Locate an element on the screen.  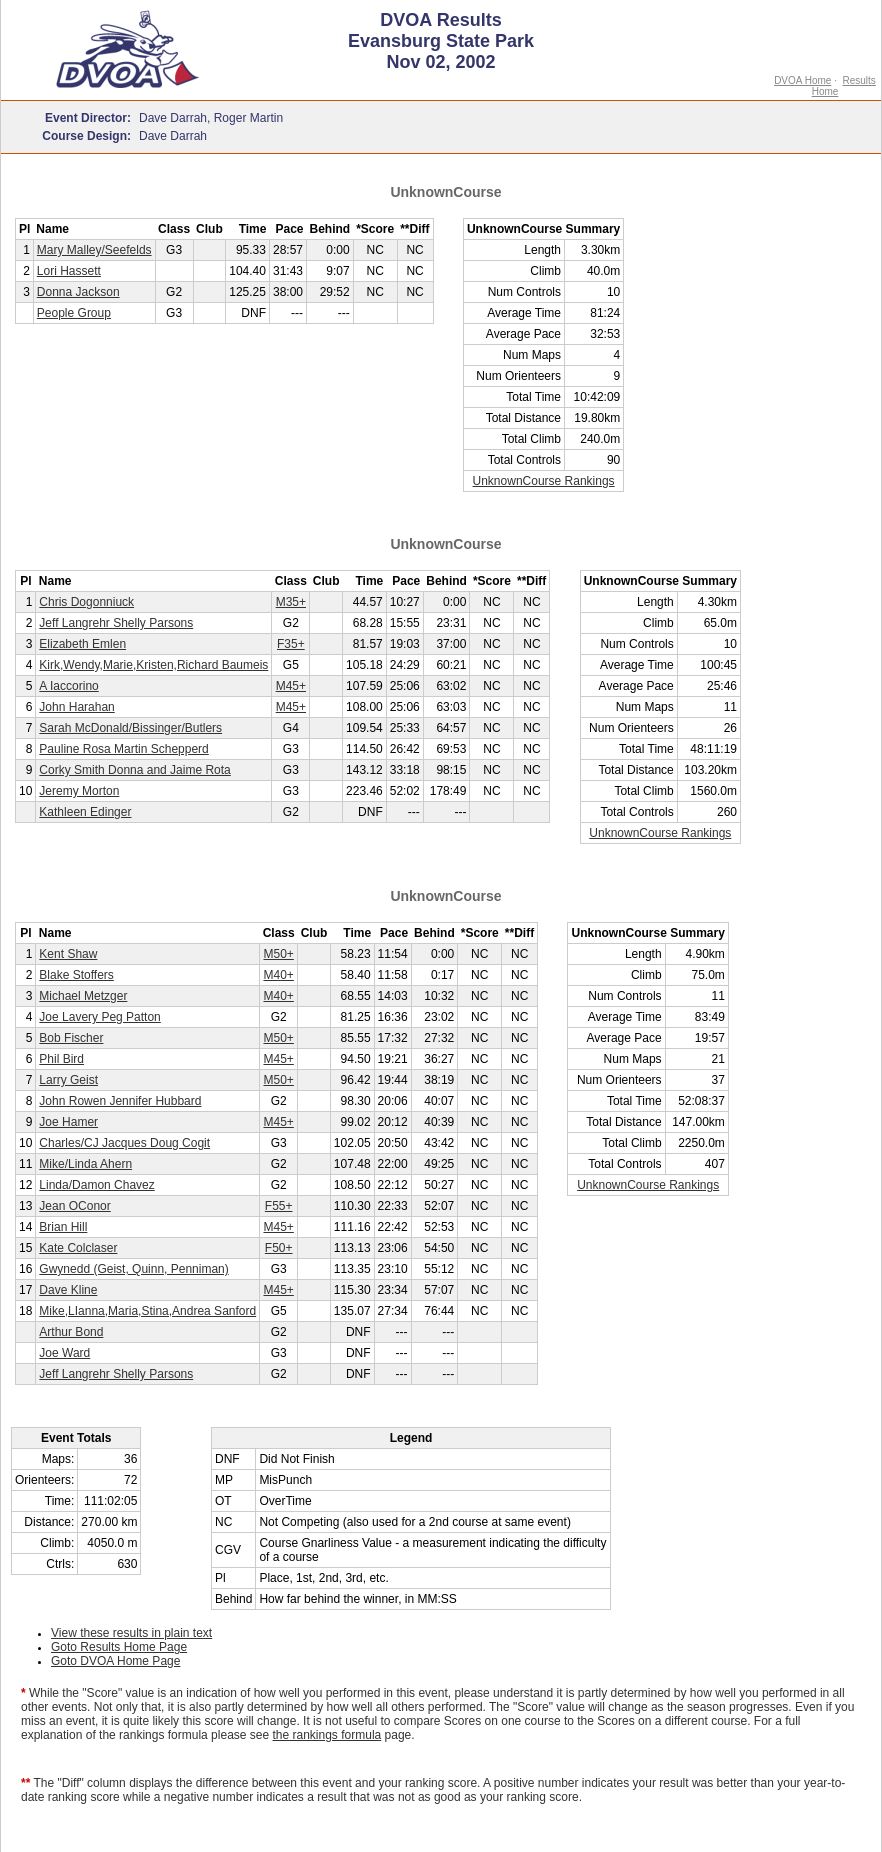
Phil Bird is located at coordinates (61, 1059).